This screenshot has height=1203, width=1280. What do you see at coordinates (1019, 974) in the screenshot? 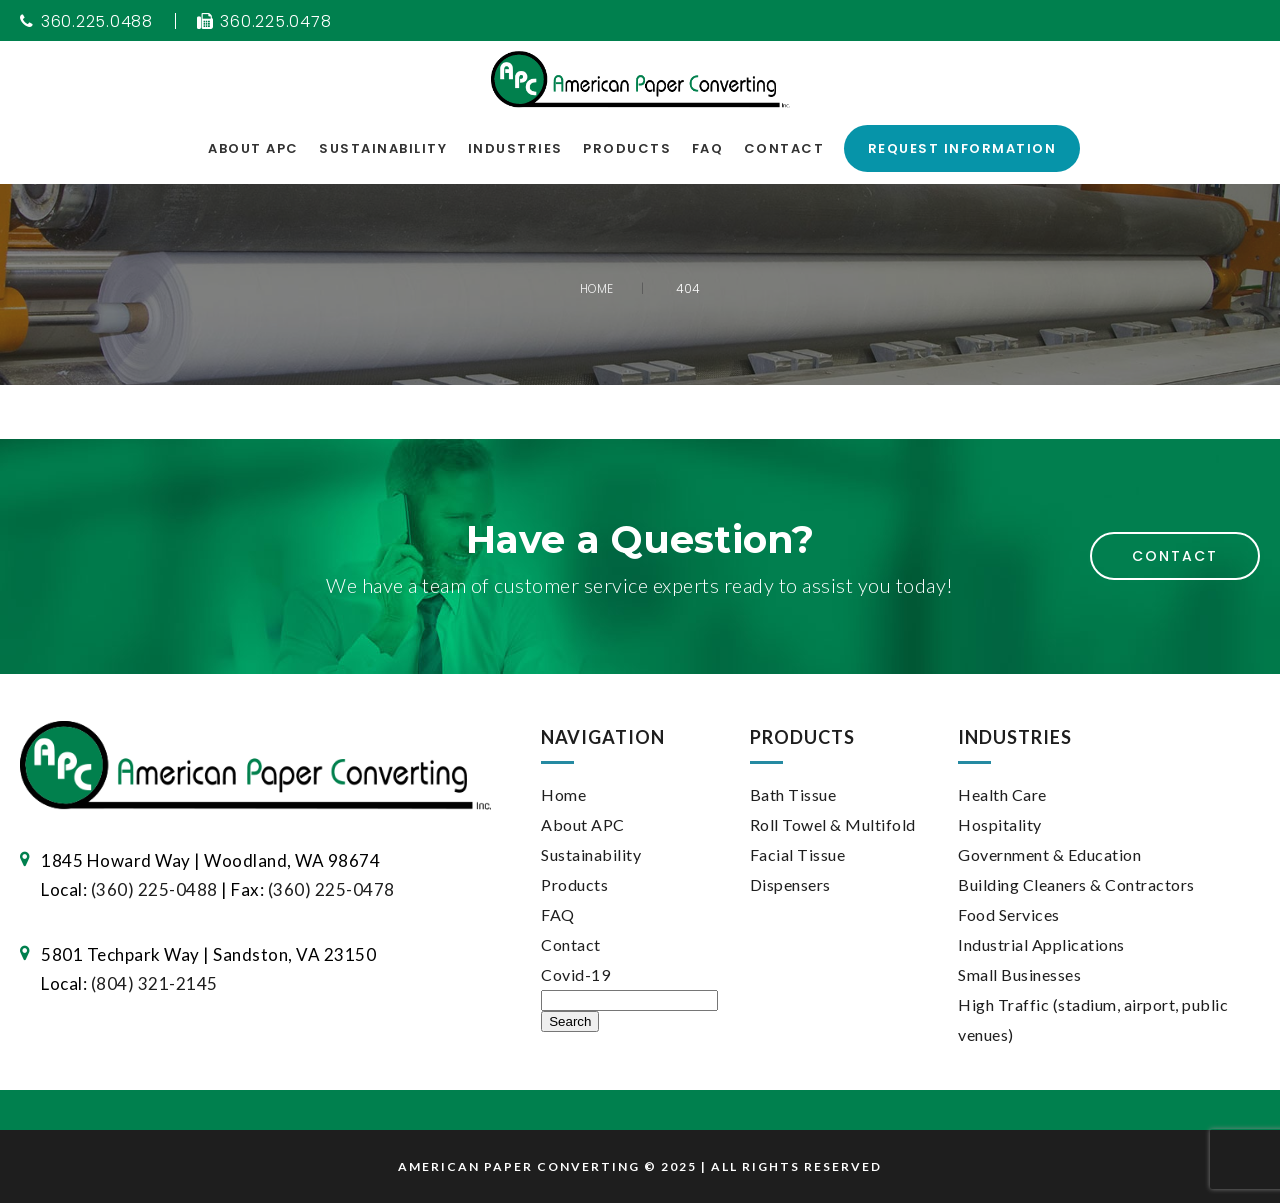
I see `Small Businesses` at bounding box center [1019, 974].